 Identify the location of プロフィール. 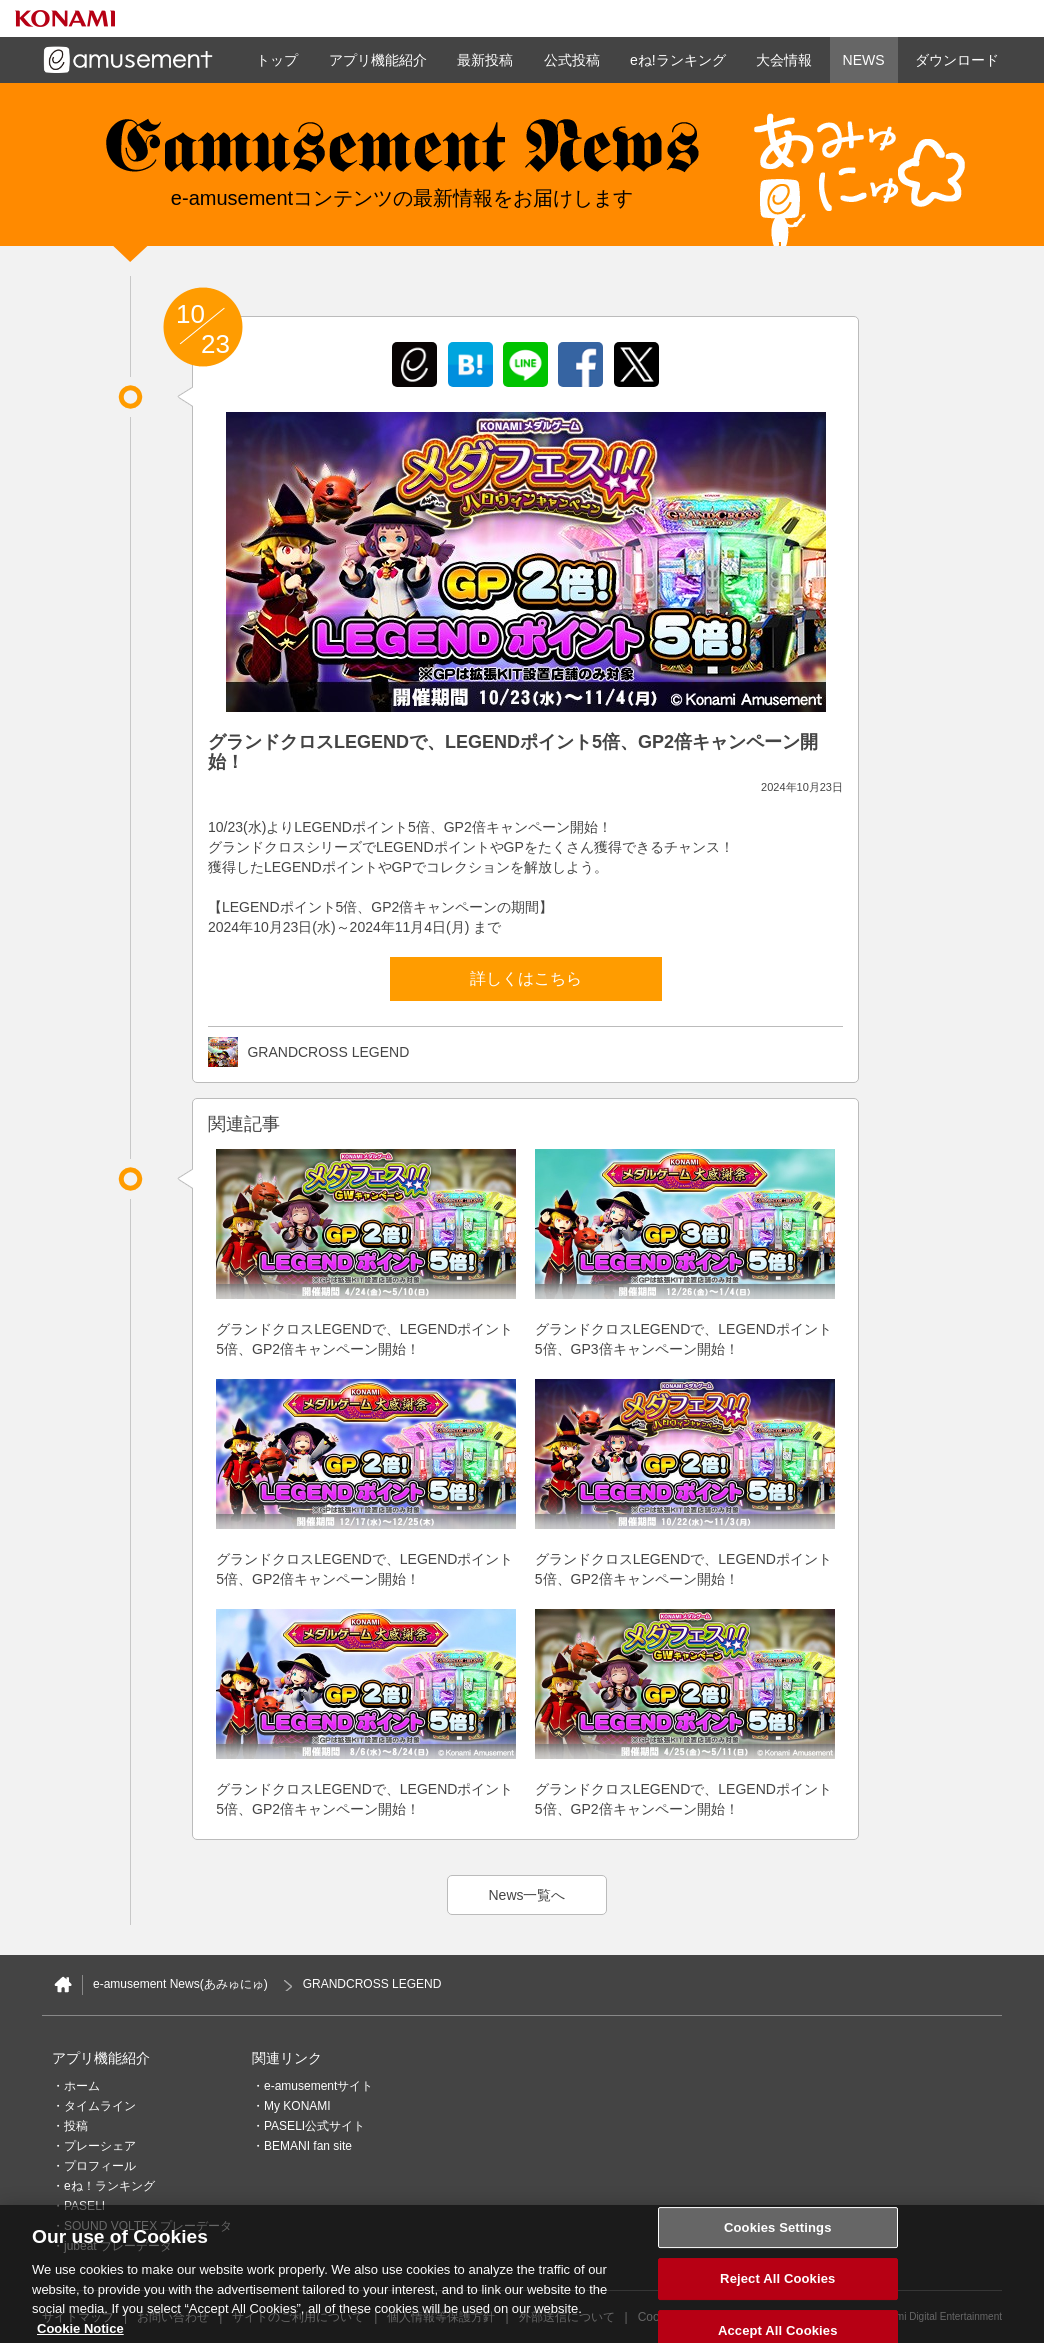
(100, 2166).